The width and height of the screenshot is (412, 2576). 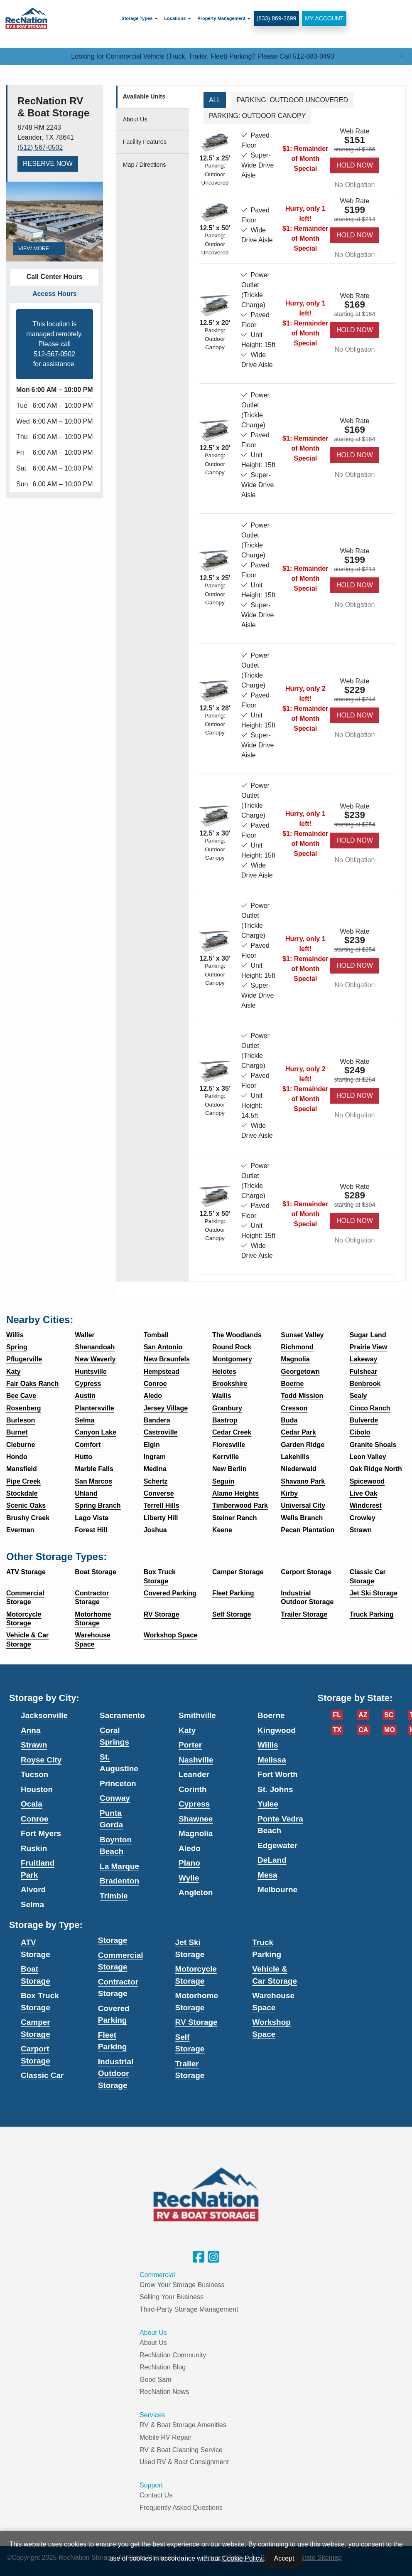 I want to click on La Marque, so click(x=119, y=1866).